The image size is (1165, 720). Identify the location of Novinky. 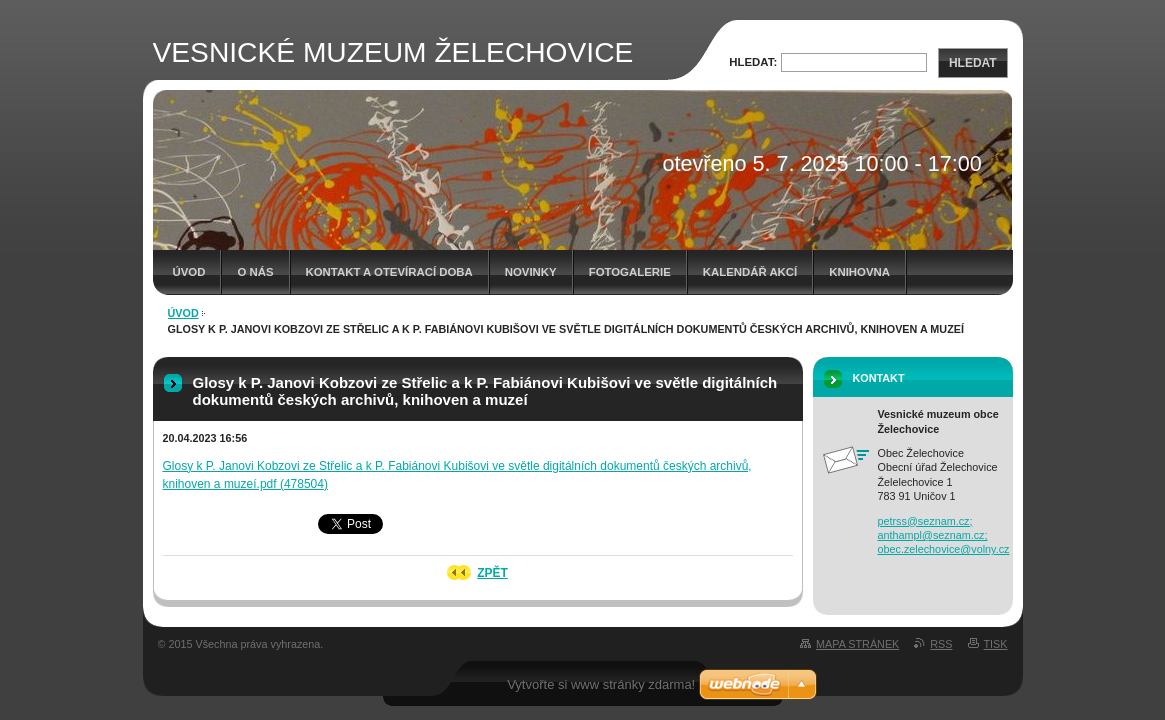
(531, 272).